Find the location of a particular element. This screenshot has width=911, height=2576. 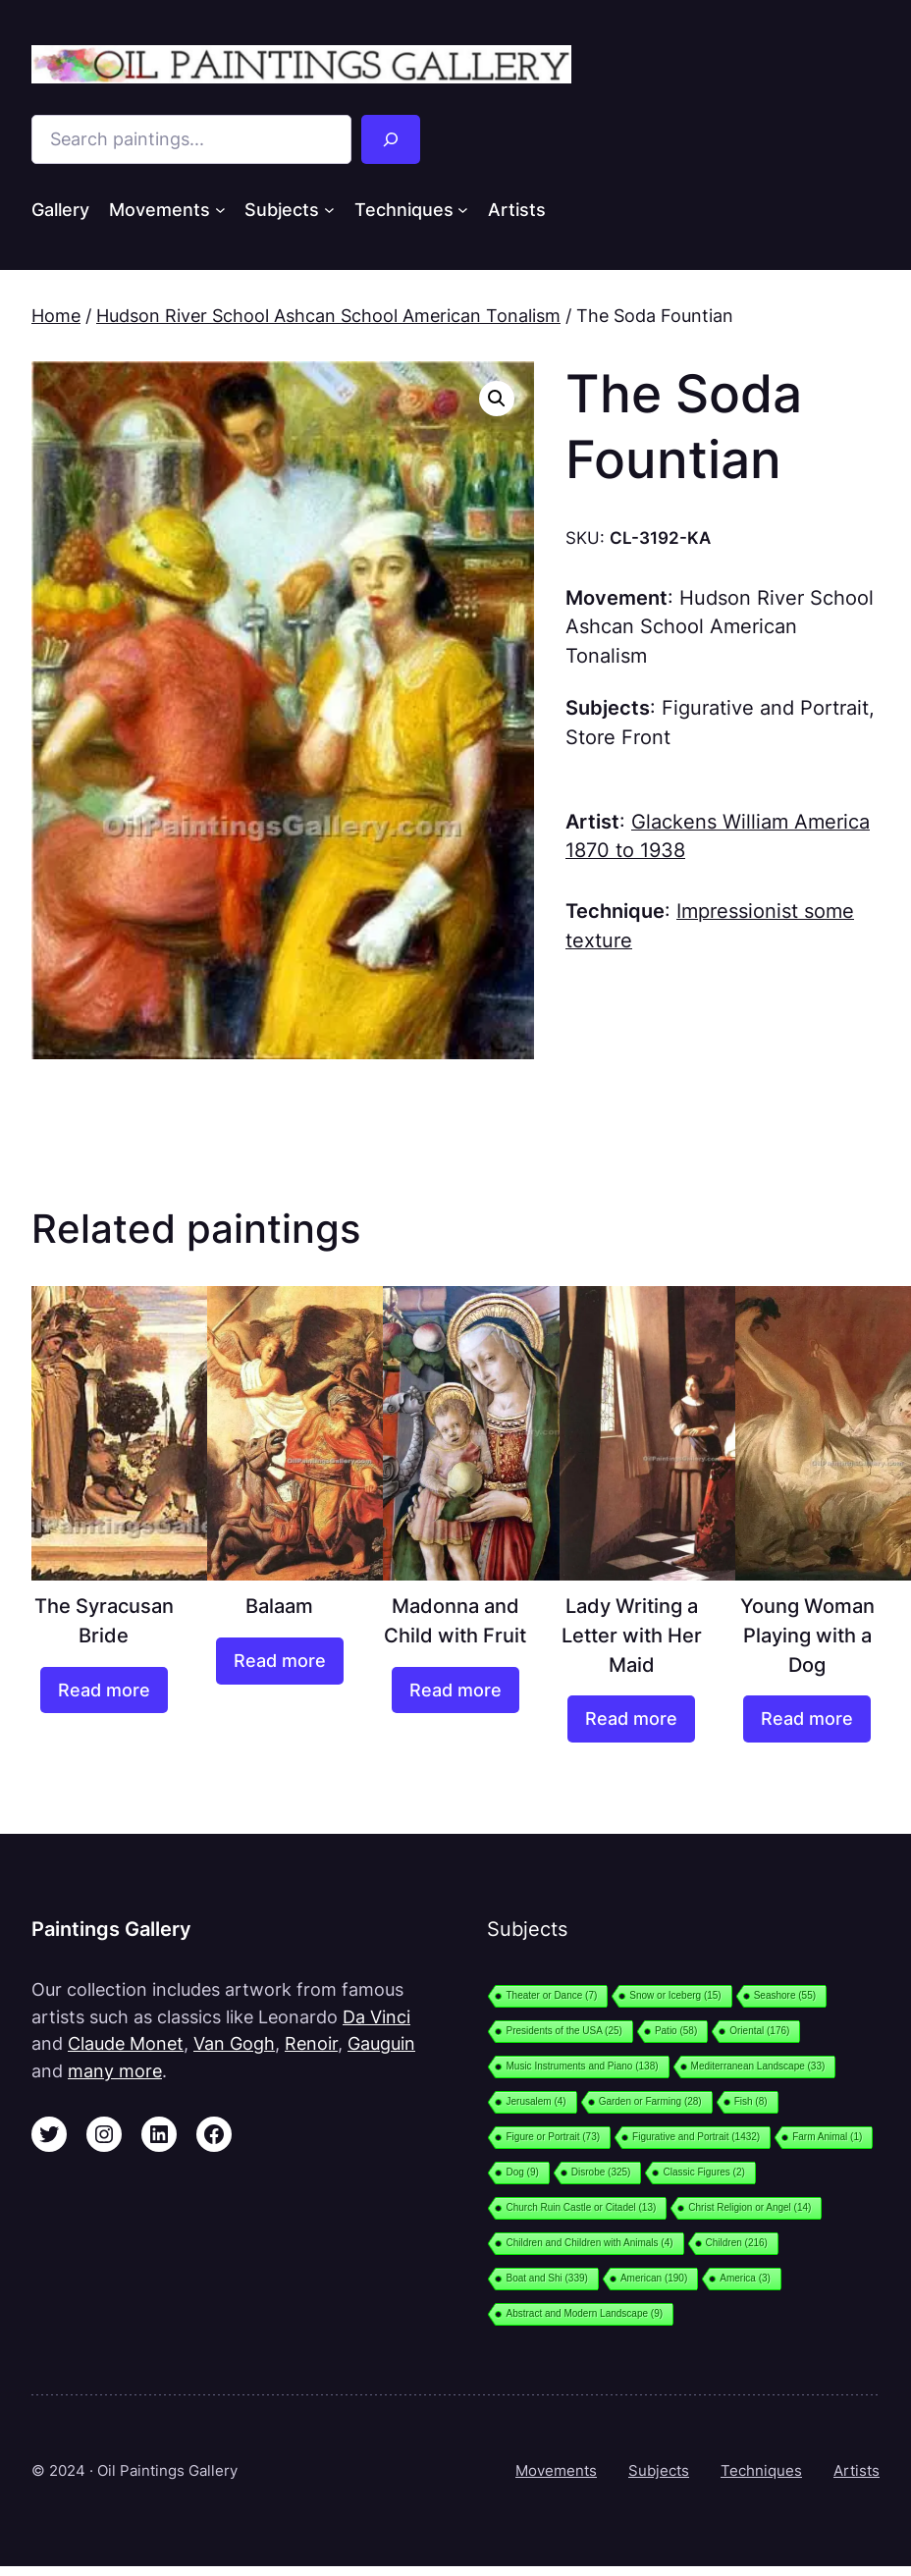

[Read more about “The Syracusan Bride”] is located at coordinates (104, 1690).